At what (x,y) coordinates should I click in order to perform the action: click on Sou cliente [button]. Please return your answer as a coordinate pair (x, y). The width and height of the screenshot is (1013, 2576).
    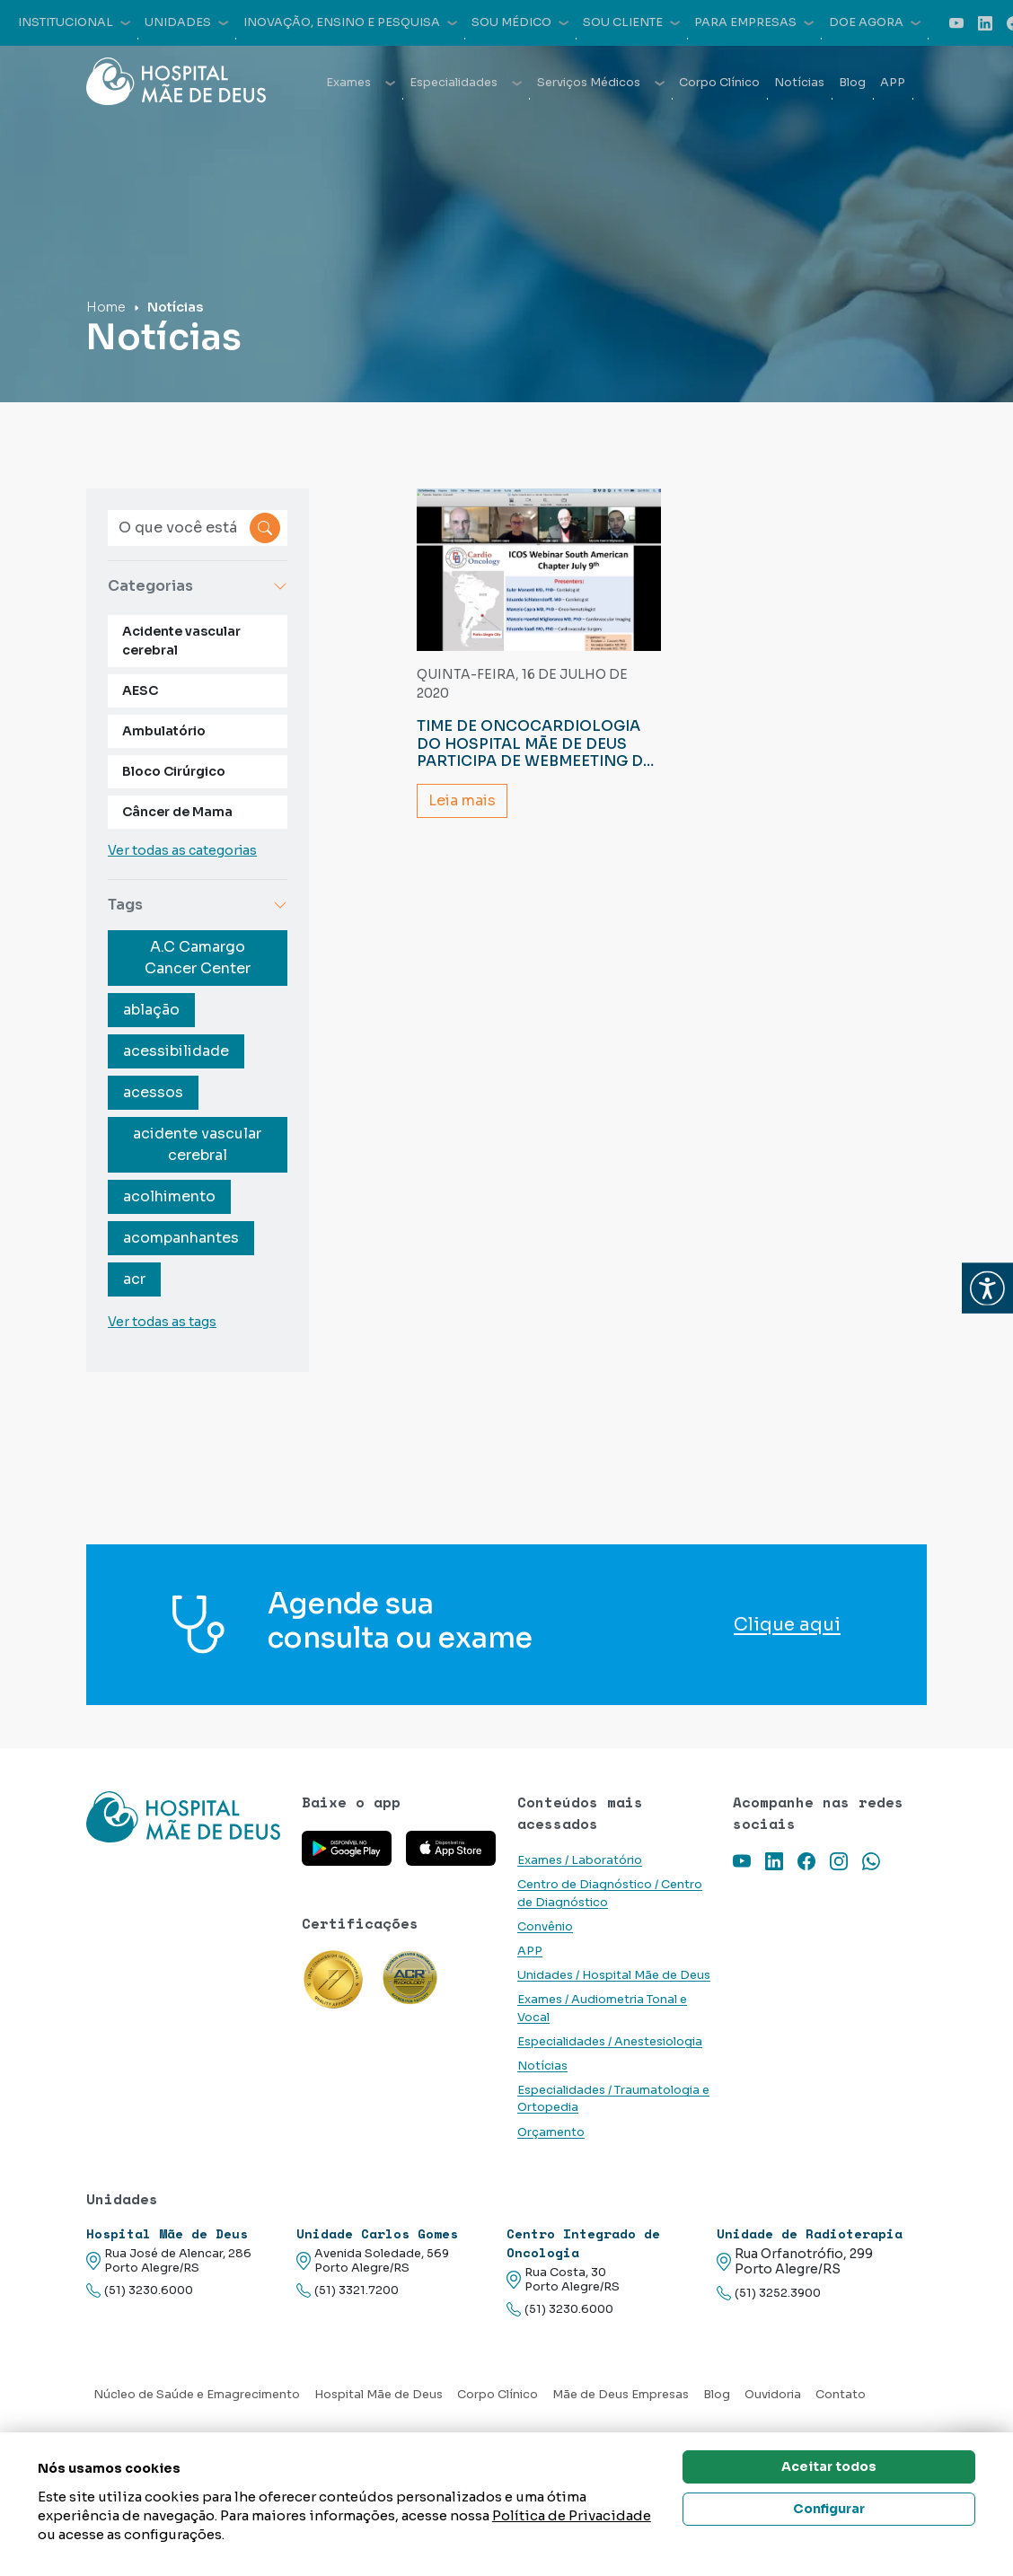
    Looking at the image, I should click on (631, 22).